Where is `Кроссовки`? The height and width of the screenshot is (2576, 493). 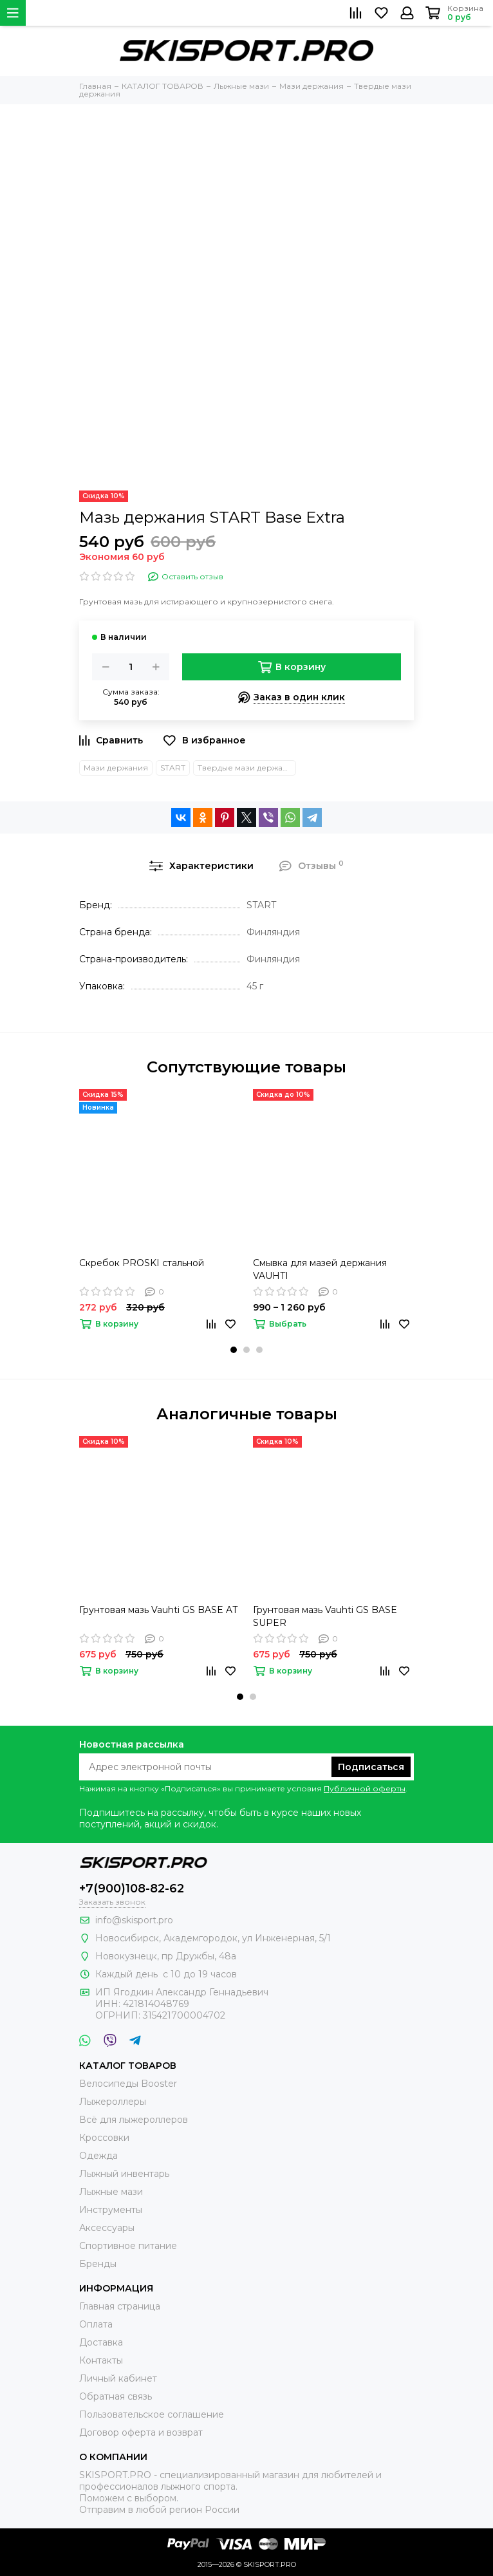
Кроссовки is located at coordinates (104, 2137).